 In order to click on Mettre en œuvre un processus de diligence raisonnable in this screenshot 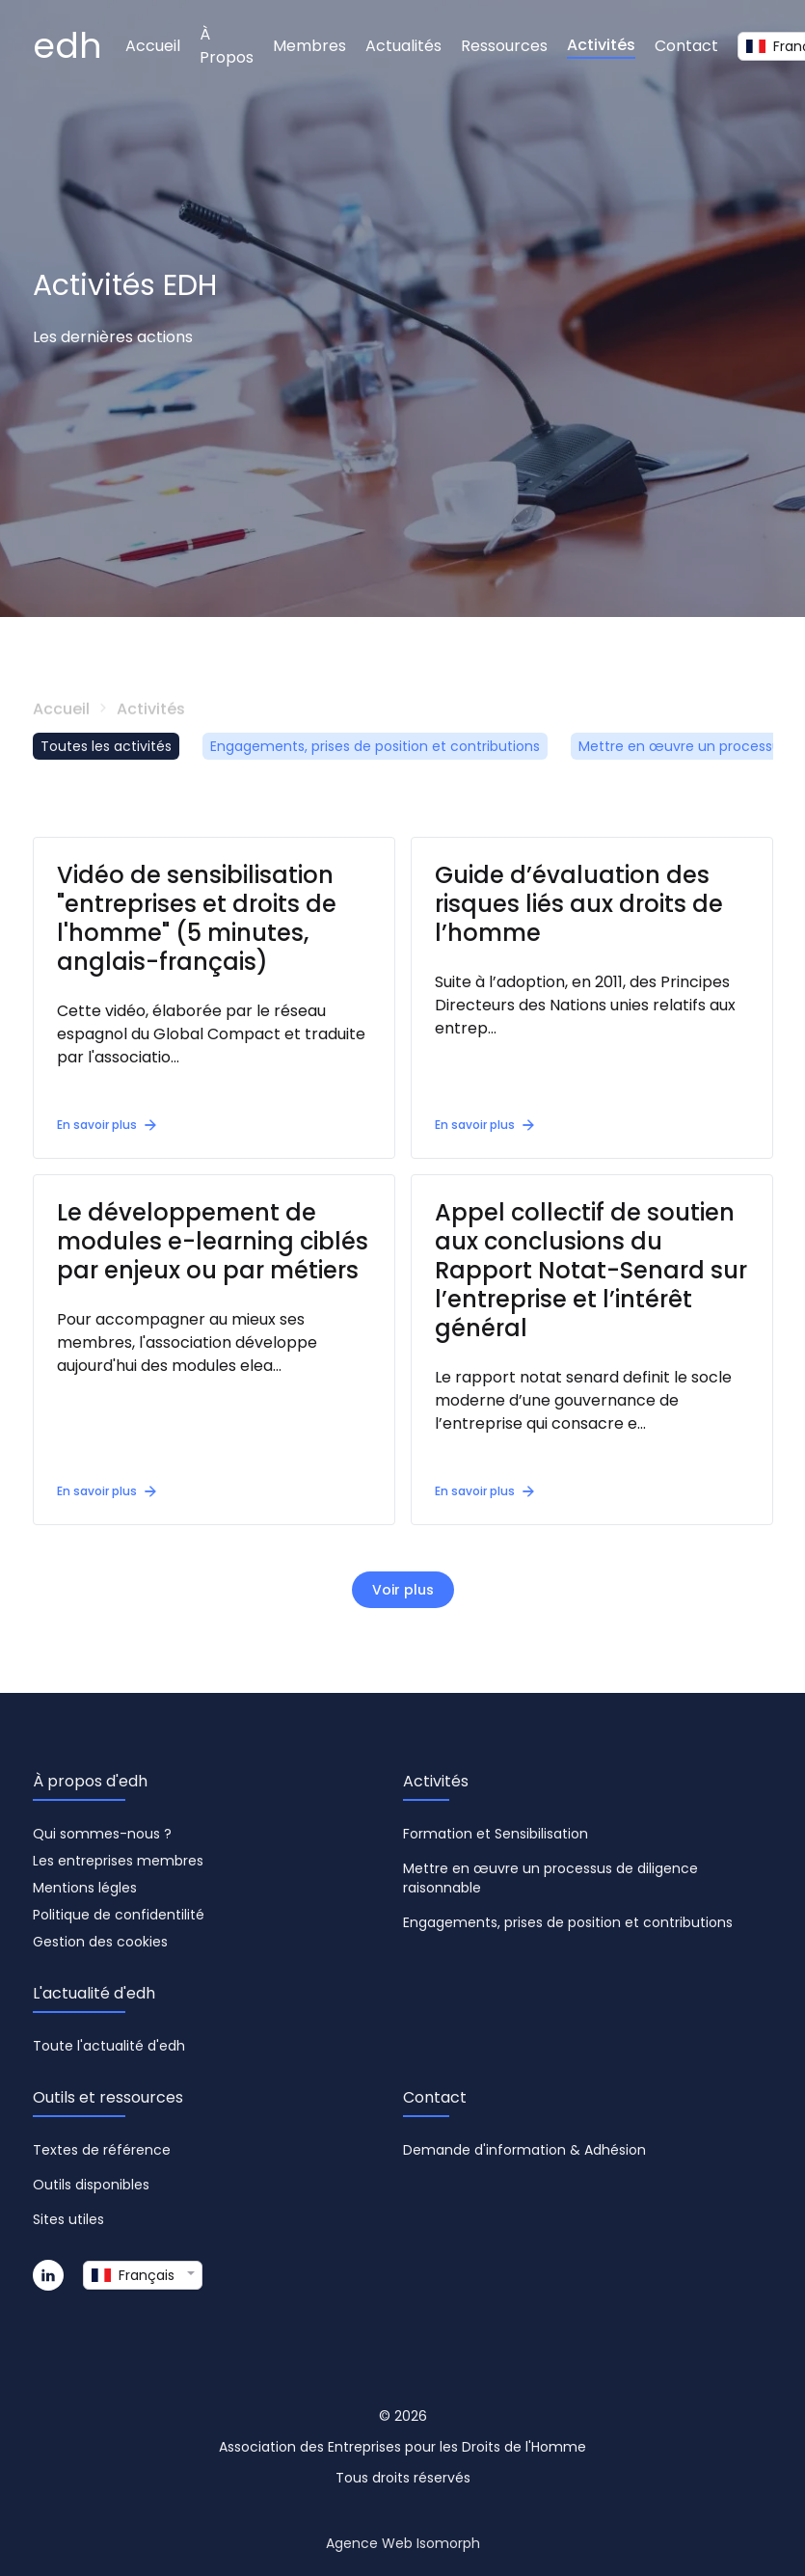, I will do `click(550, 1878)`.